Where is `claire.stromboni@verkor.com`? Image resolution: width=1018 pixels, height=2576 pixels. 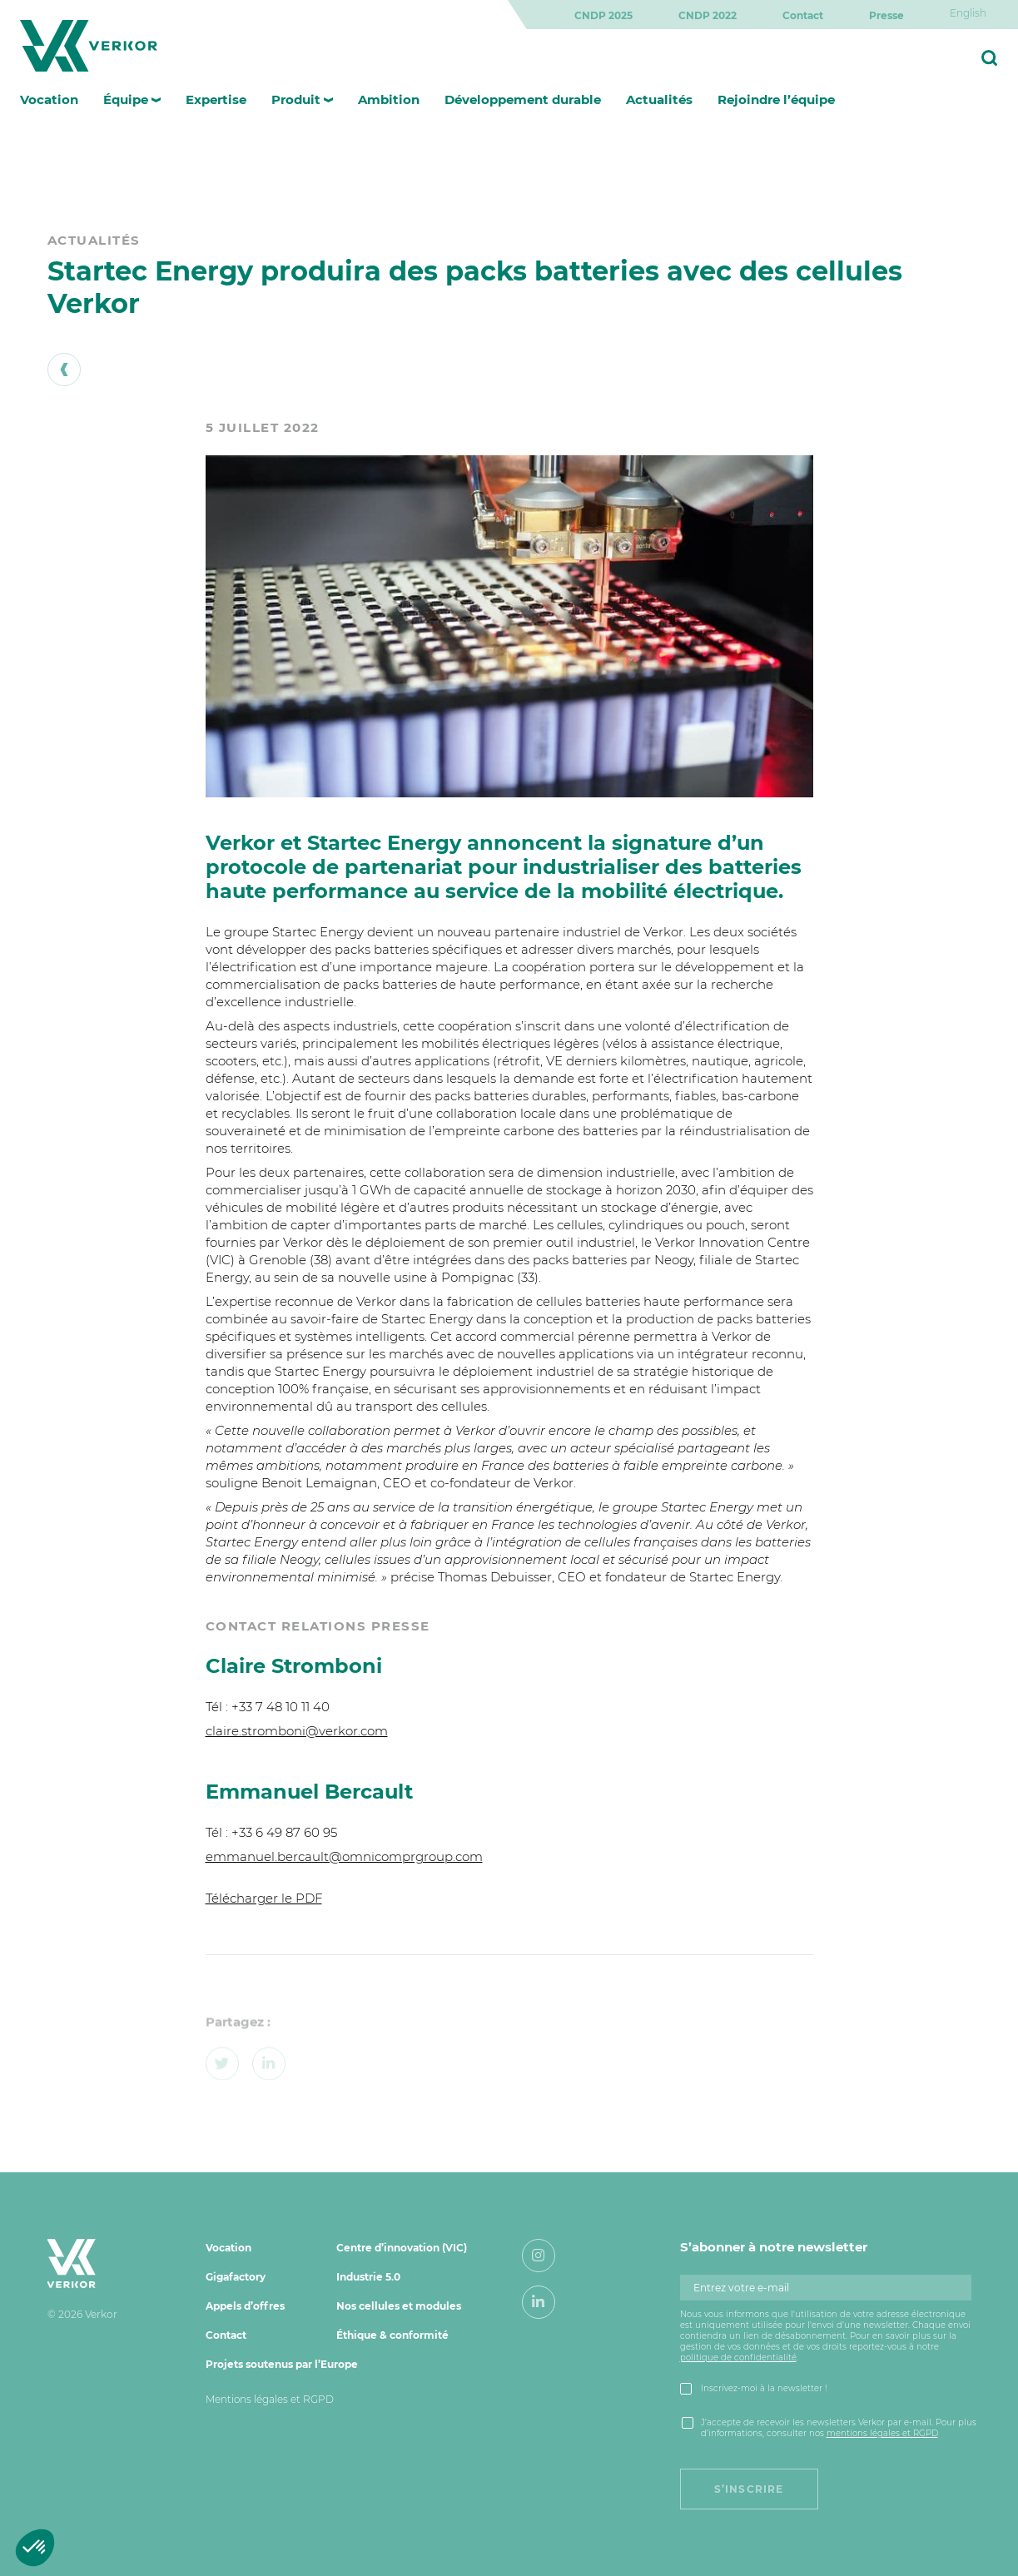
claire.stromboni@verkor.com is located at coordinates (297, 1731).